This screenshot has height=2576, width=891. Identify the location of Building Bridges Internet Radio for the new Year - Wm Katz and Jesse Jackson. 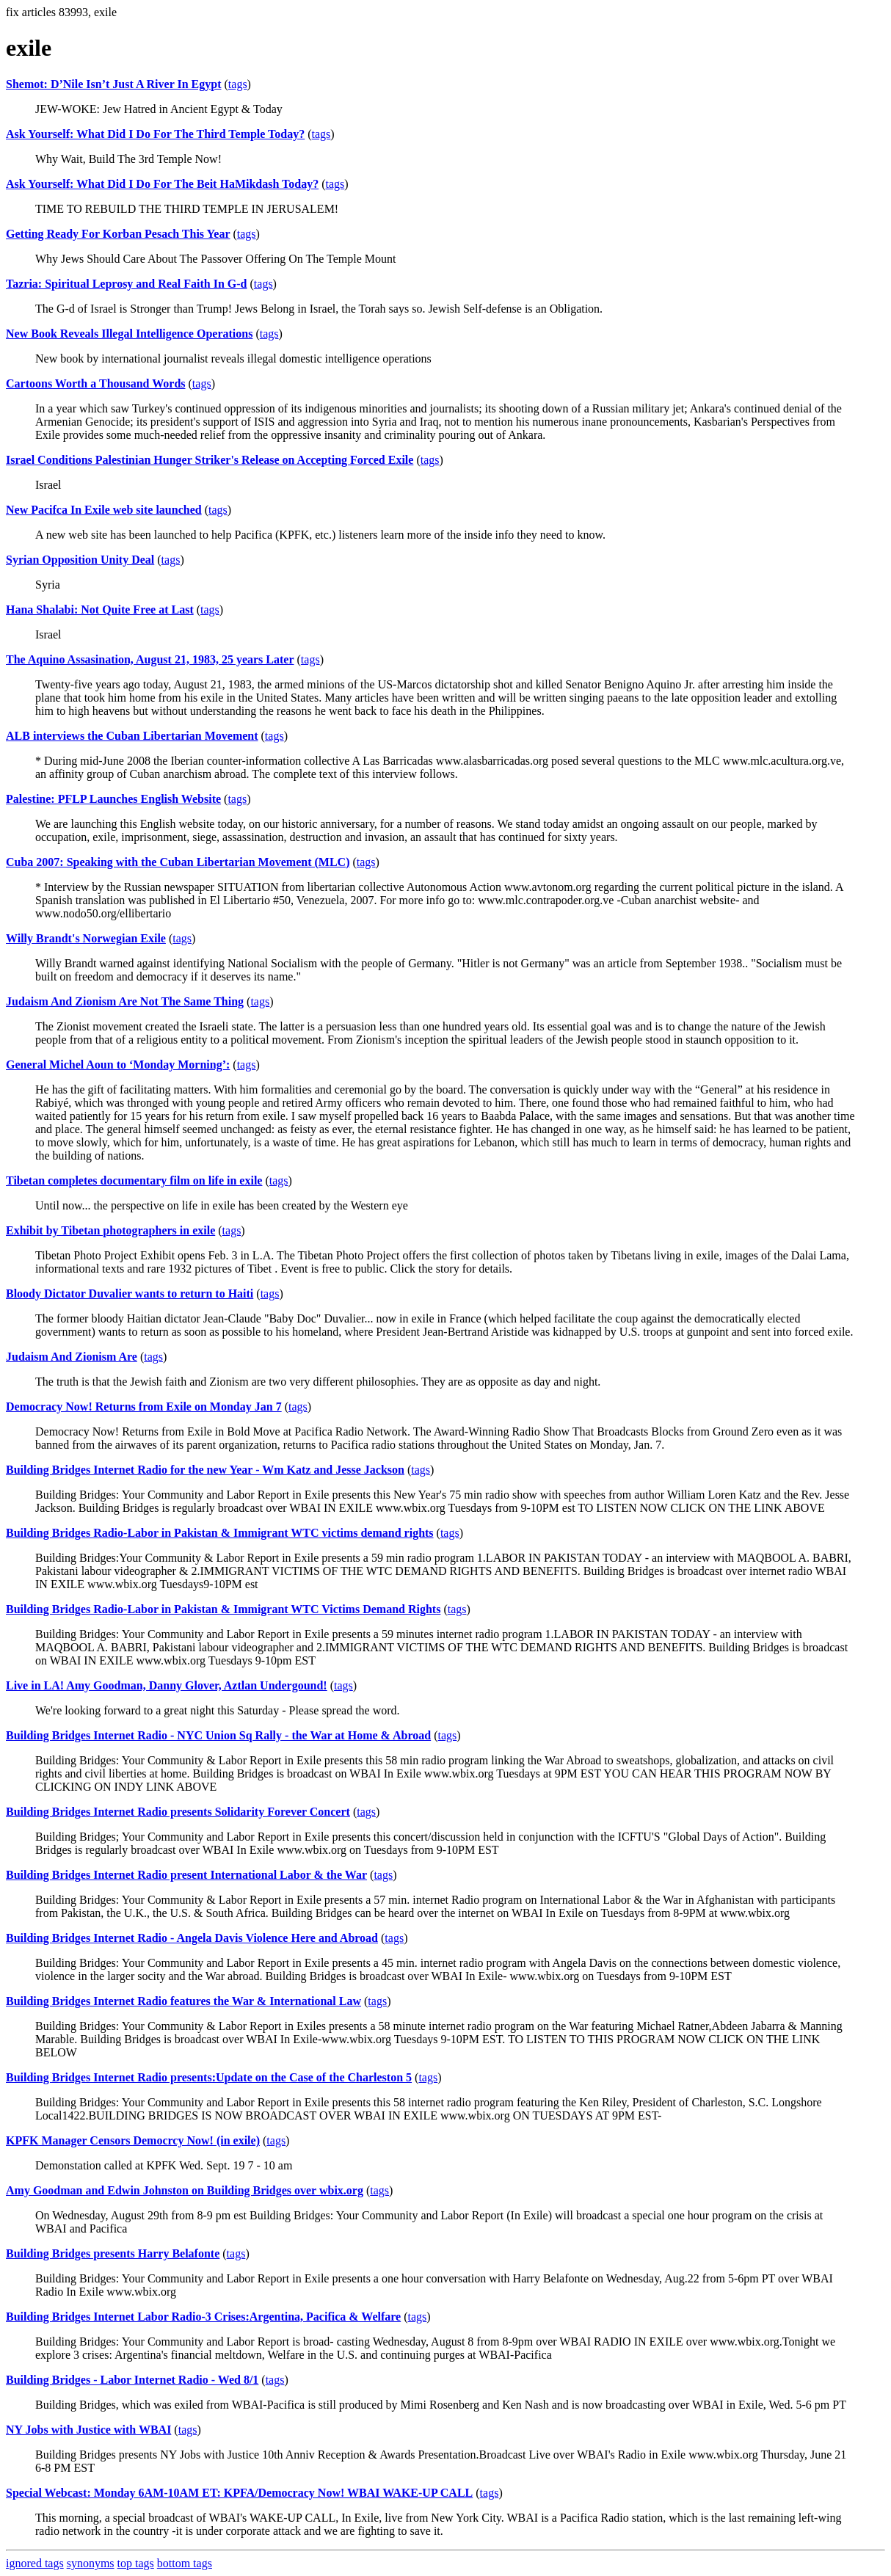
(205, 1469).